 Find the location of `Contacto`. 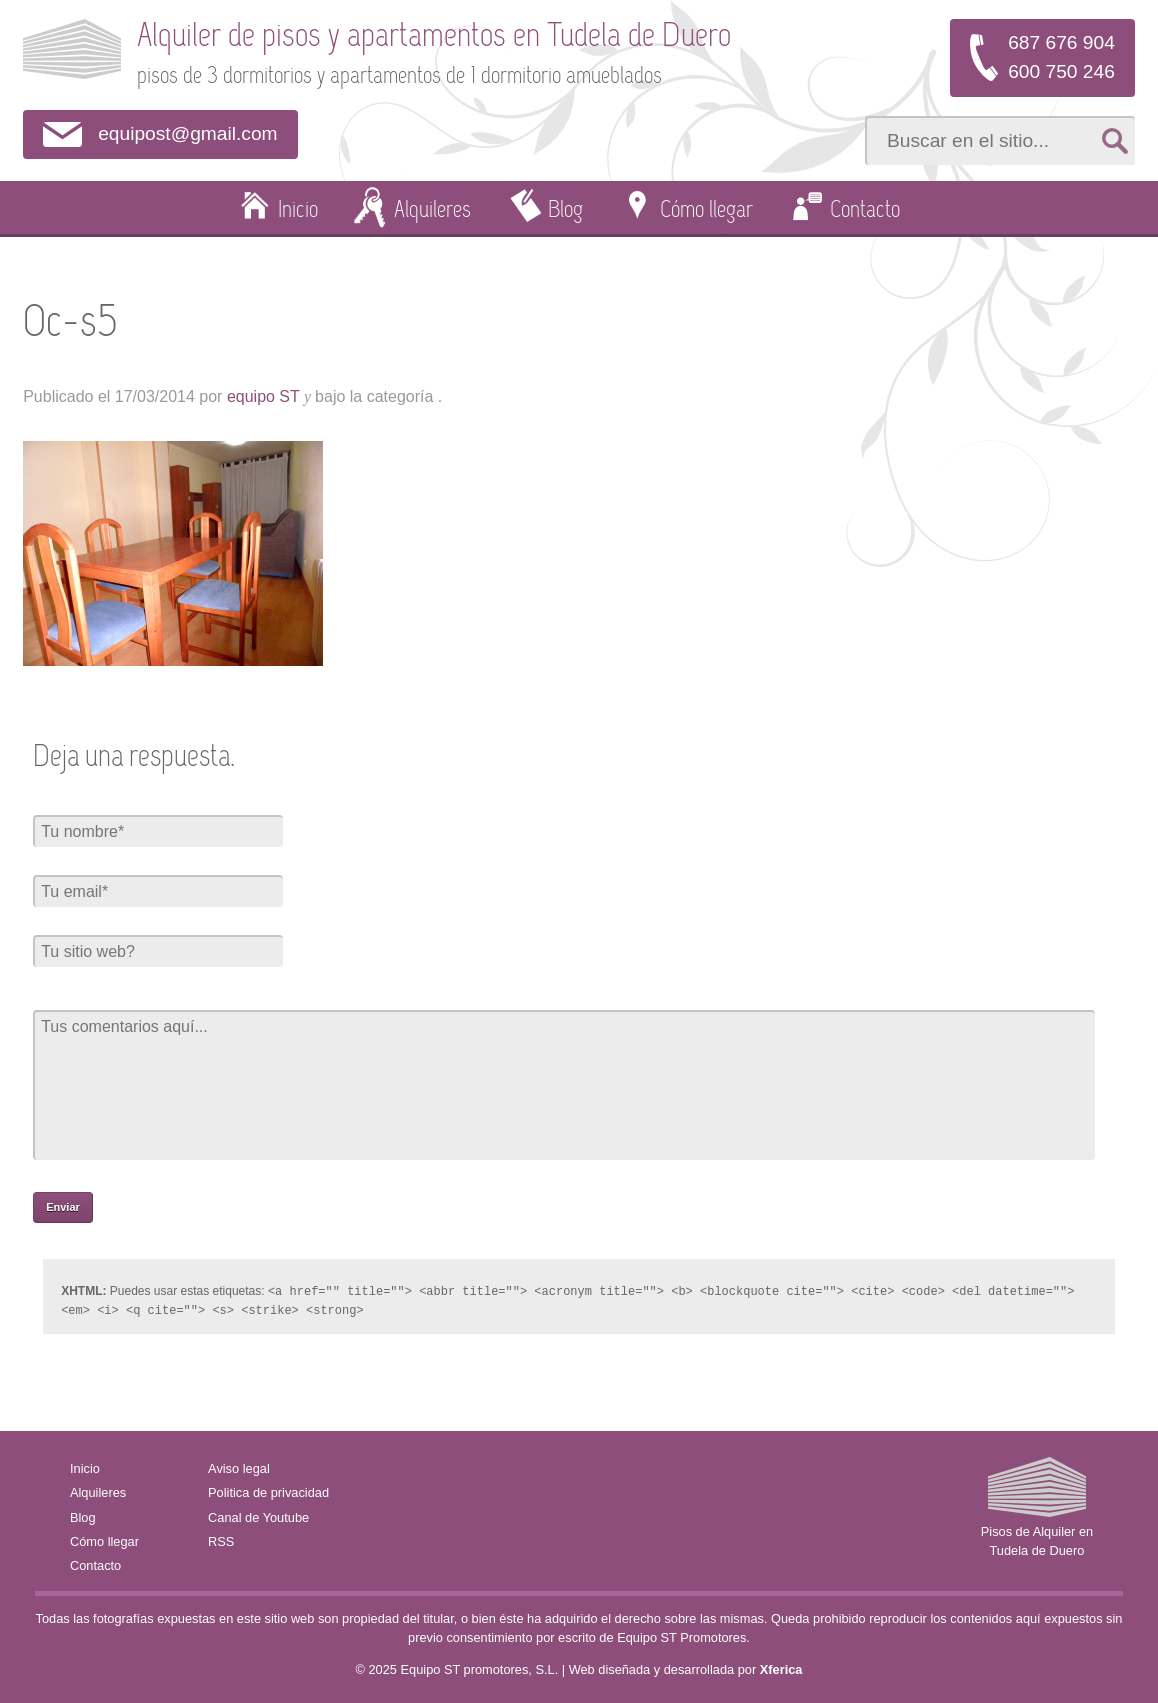

Contacto is located at coordinates (865, 211).